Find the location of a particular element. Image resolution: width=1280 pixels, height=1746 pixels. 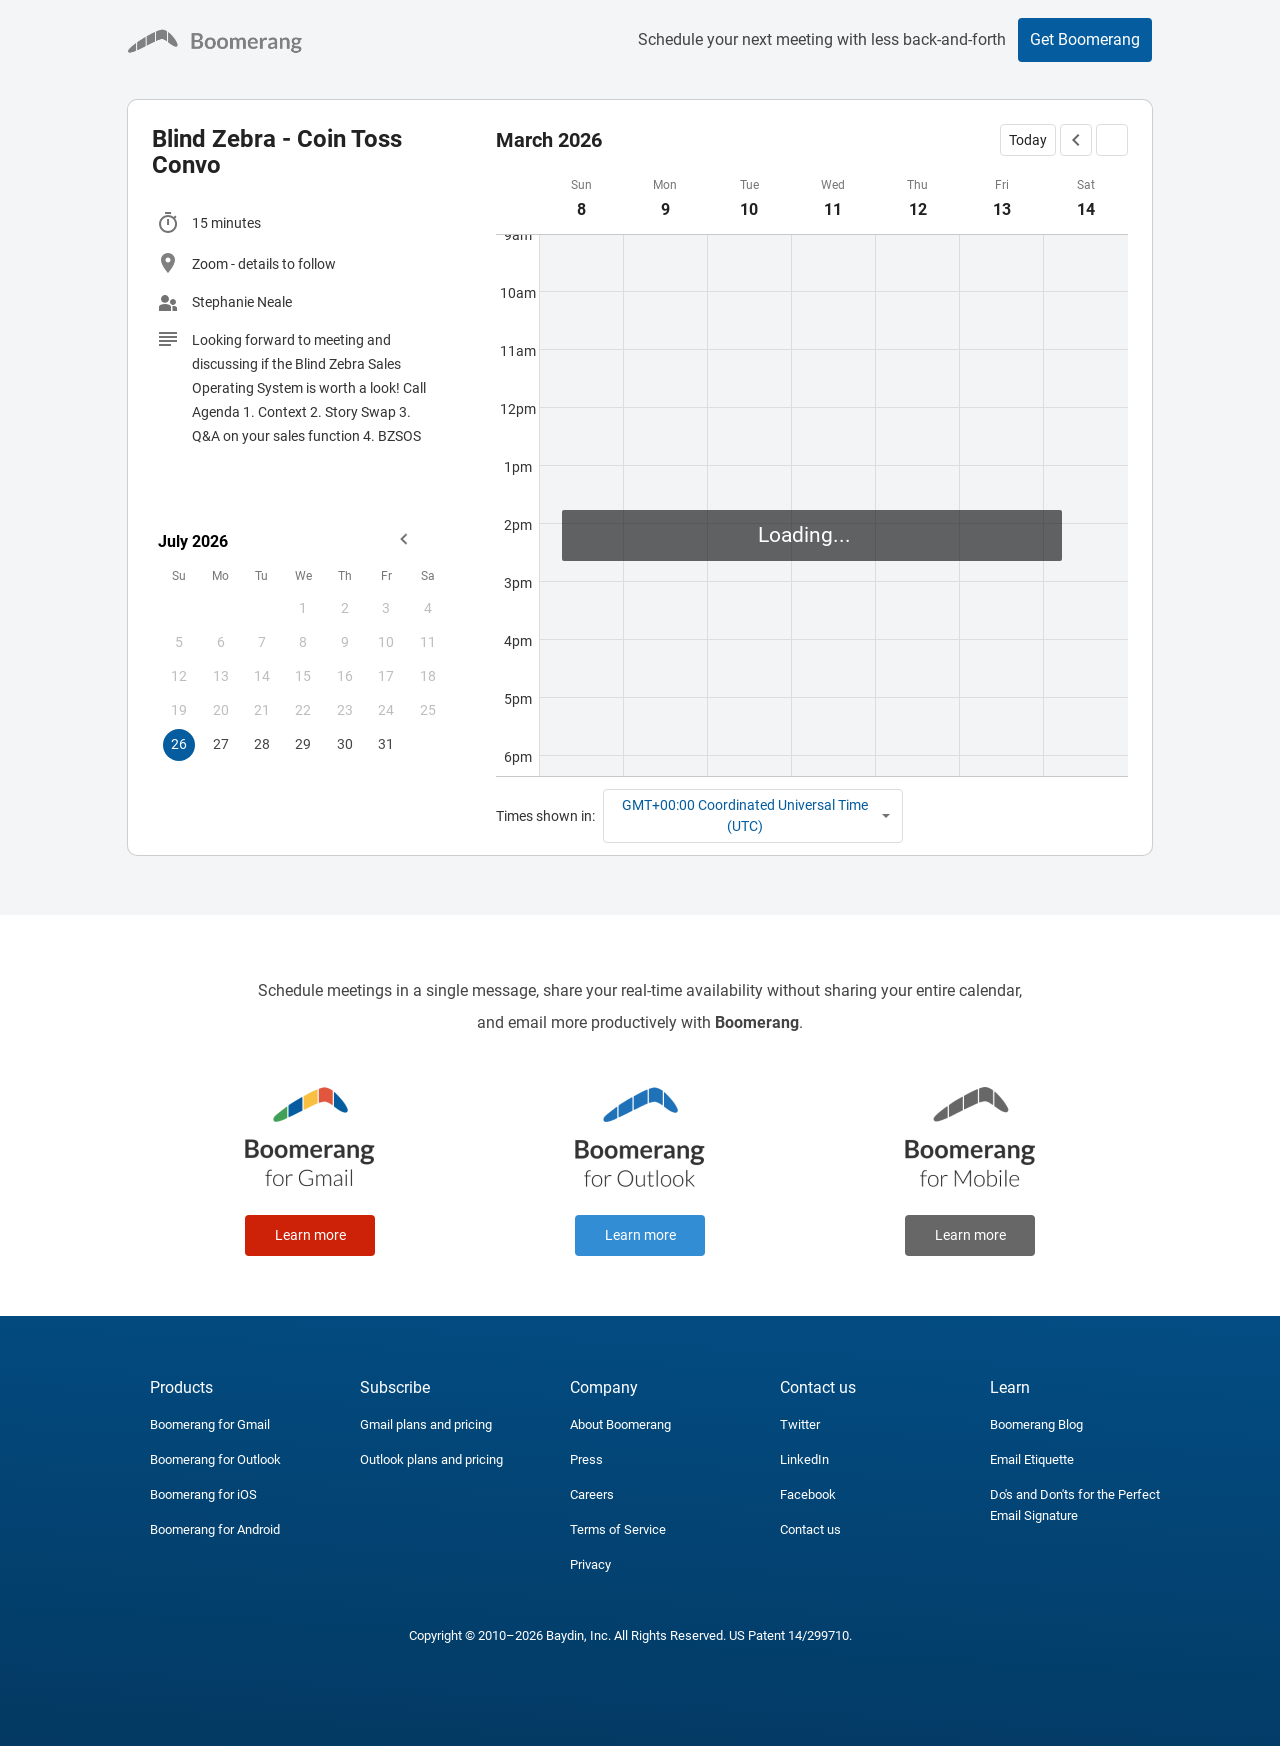

Gmail plans and pricing is located at coordinates (426, 1424).